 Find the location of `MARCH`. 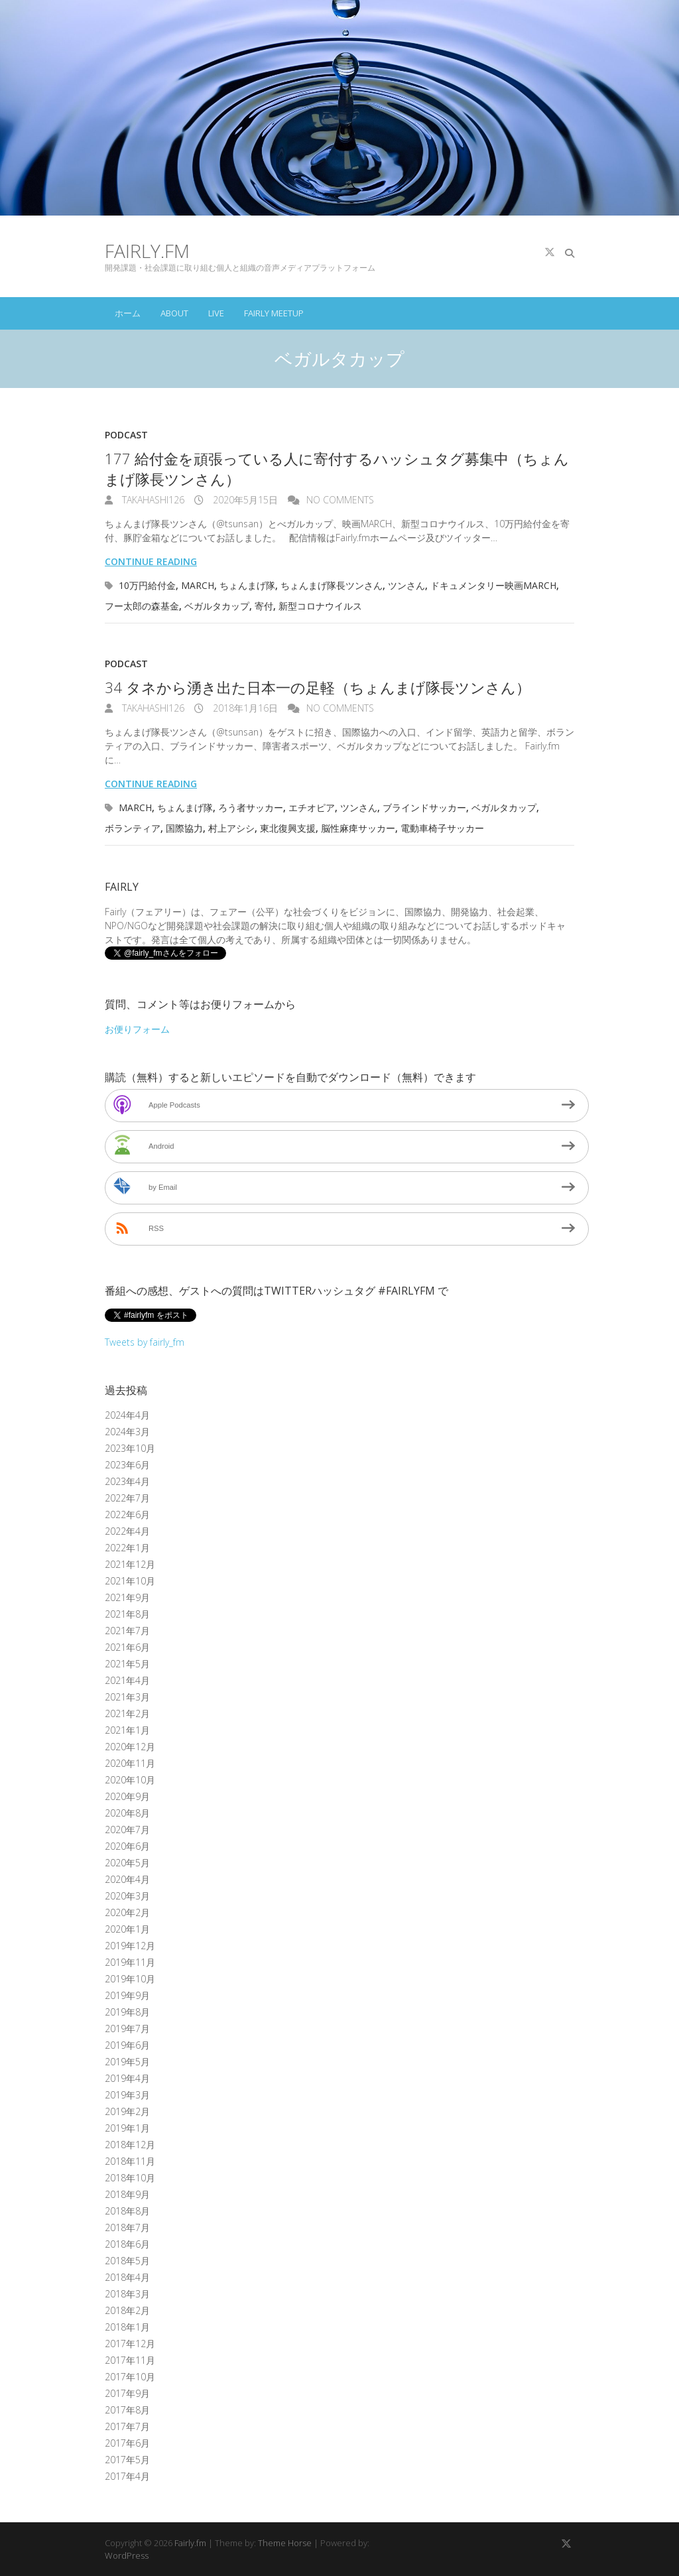

MARCH is located at coordinates (197, 585).